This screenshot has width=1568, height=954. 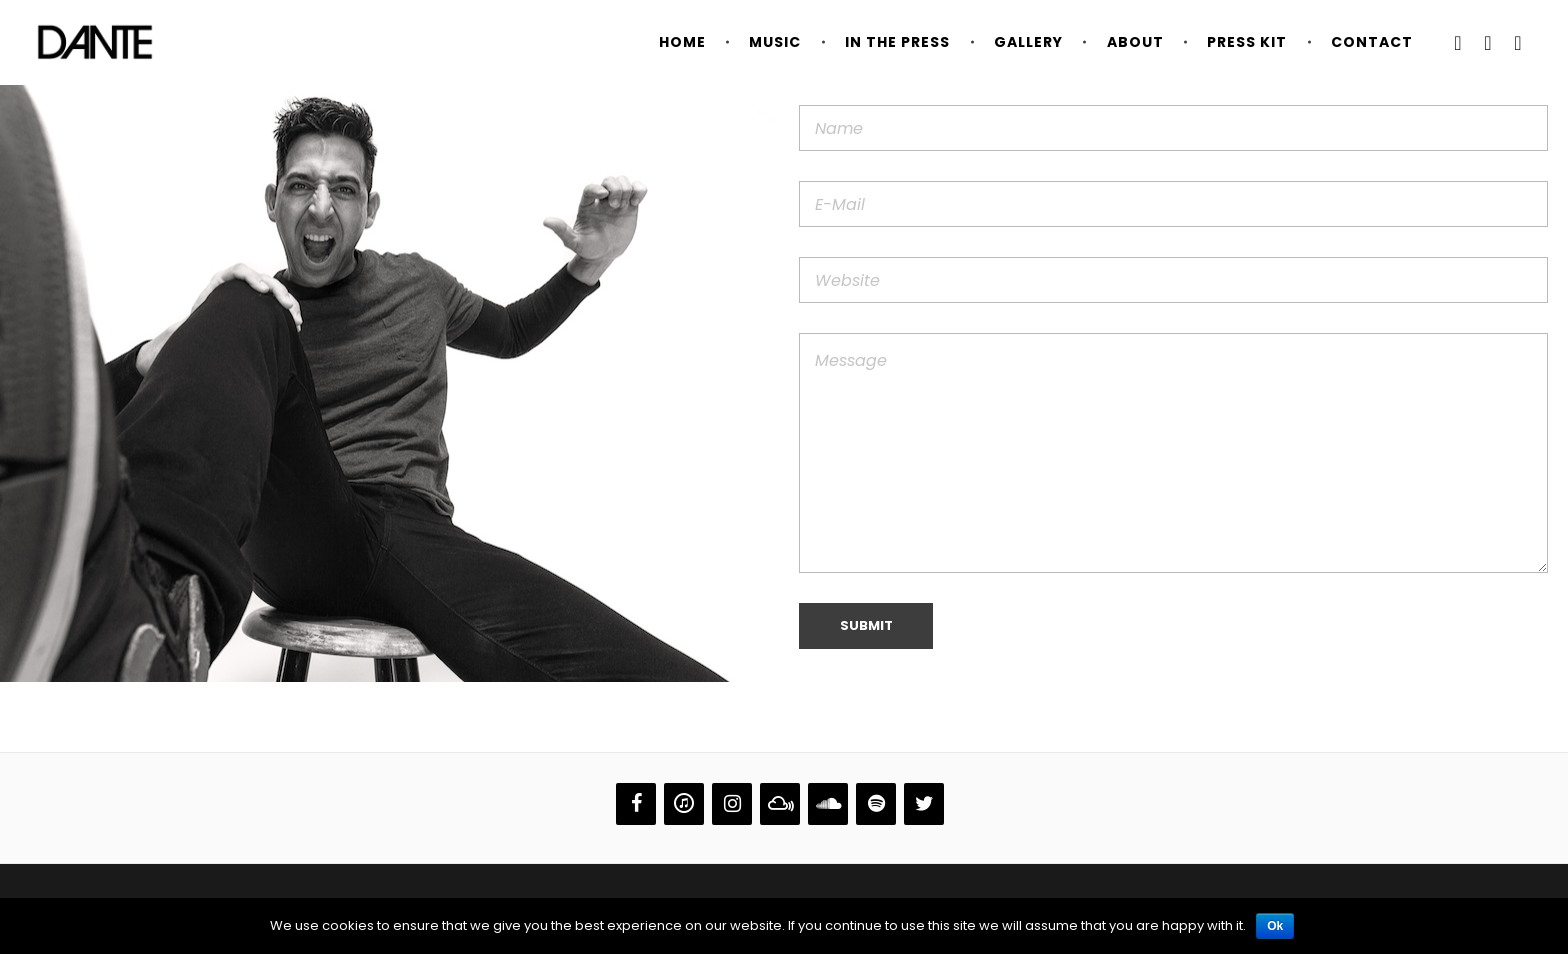 What do you see at coordinates (876, 804) in the screenshot?
I see `[Spotify]` at bounding box center [876, 804].